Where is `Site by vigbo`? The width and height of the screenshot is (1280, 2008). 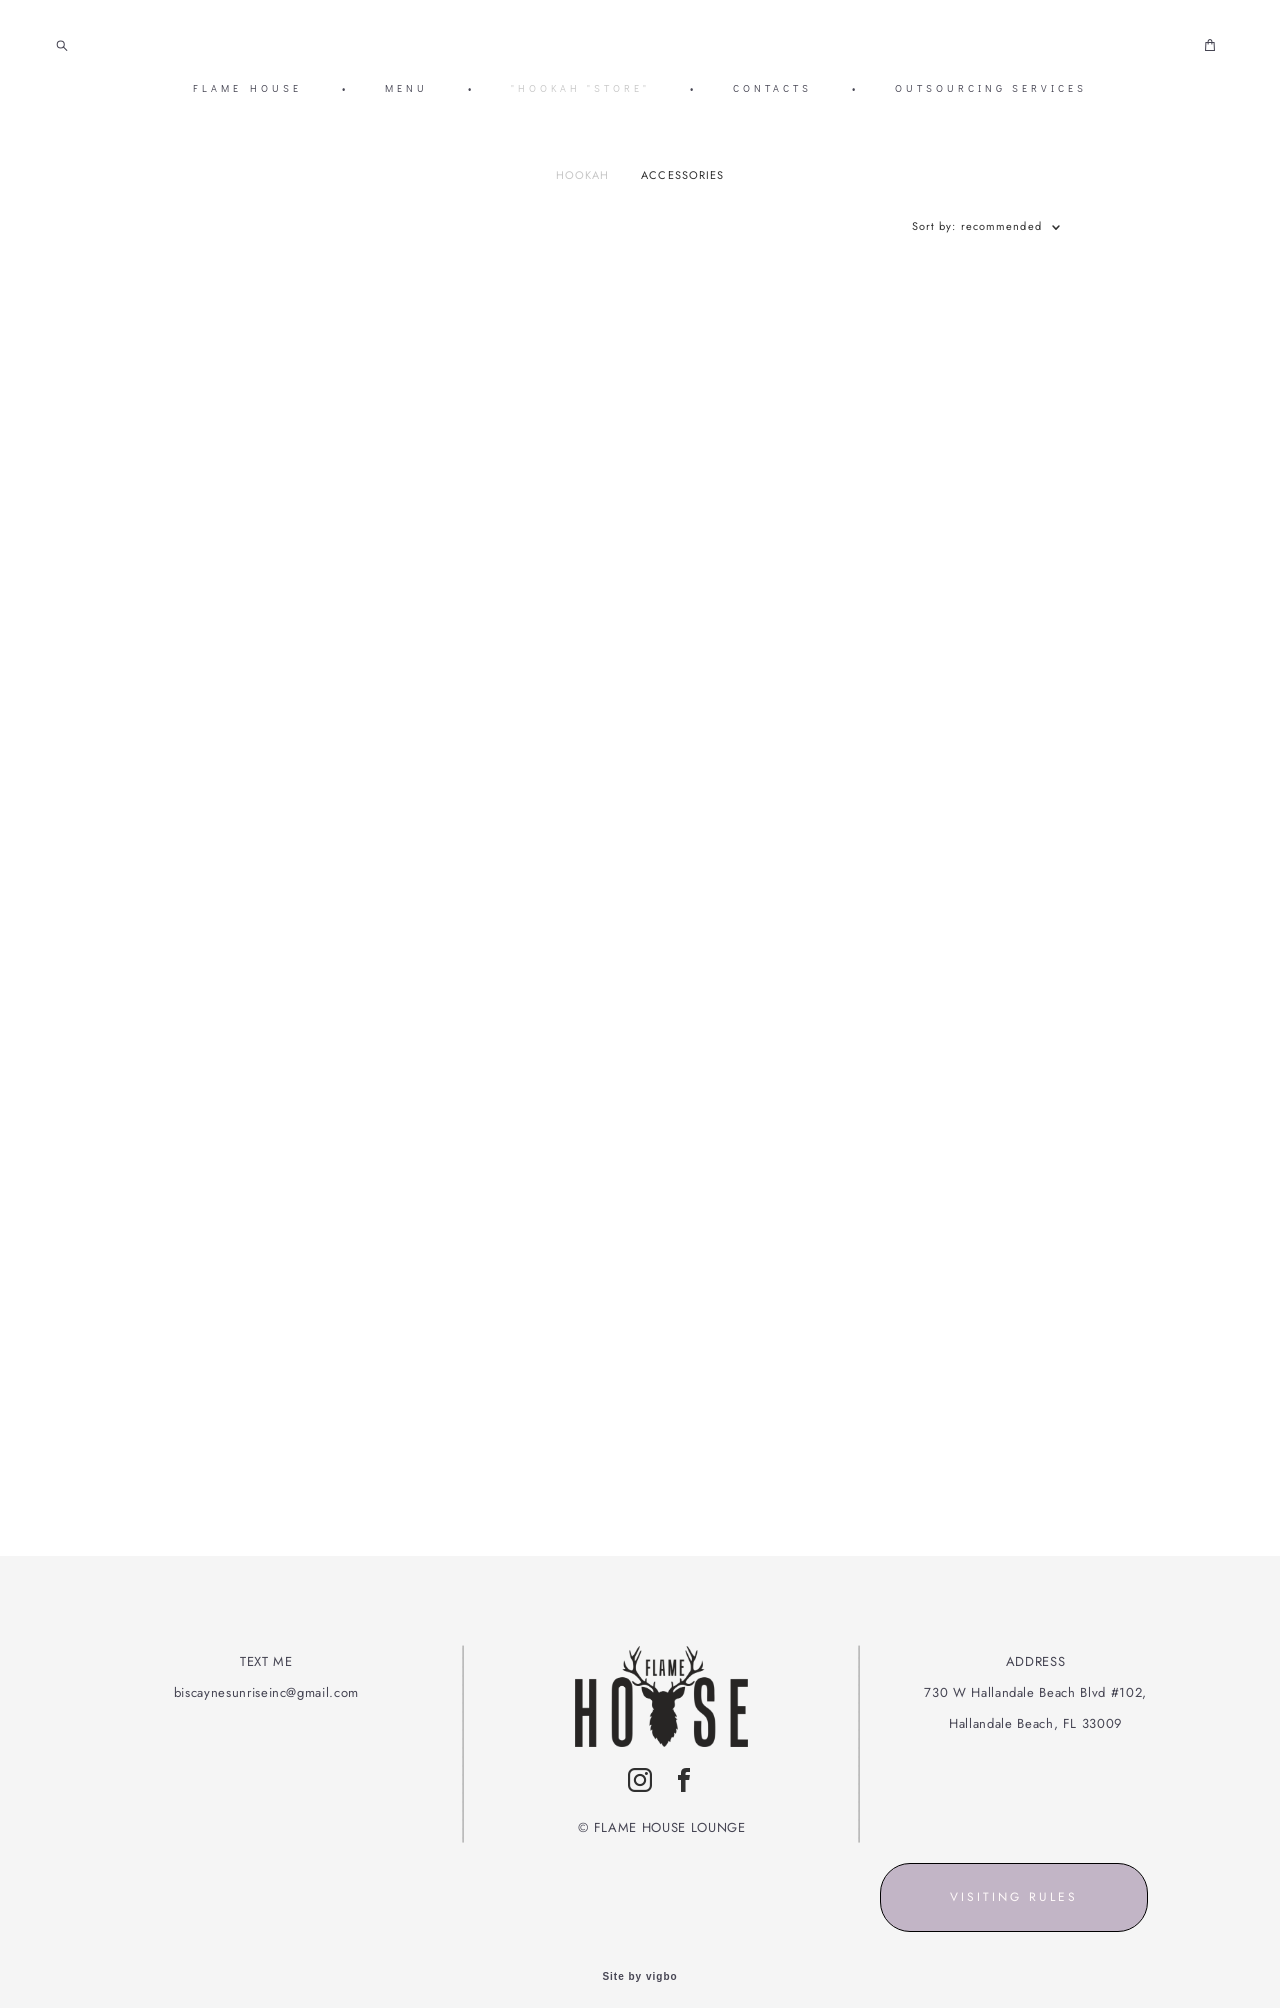 Site by vigbo is located at coordinates (639, 1961).